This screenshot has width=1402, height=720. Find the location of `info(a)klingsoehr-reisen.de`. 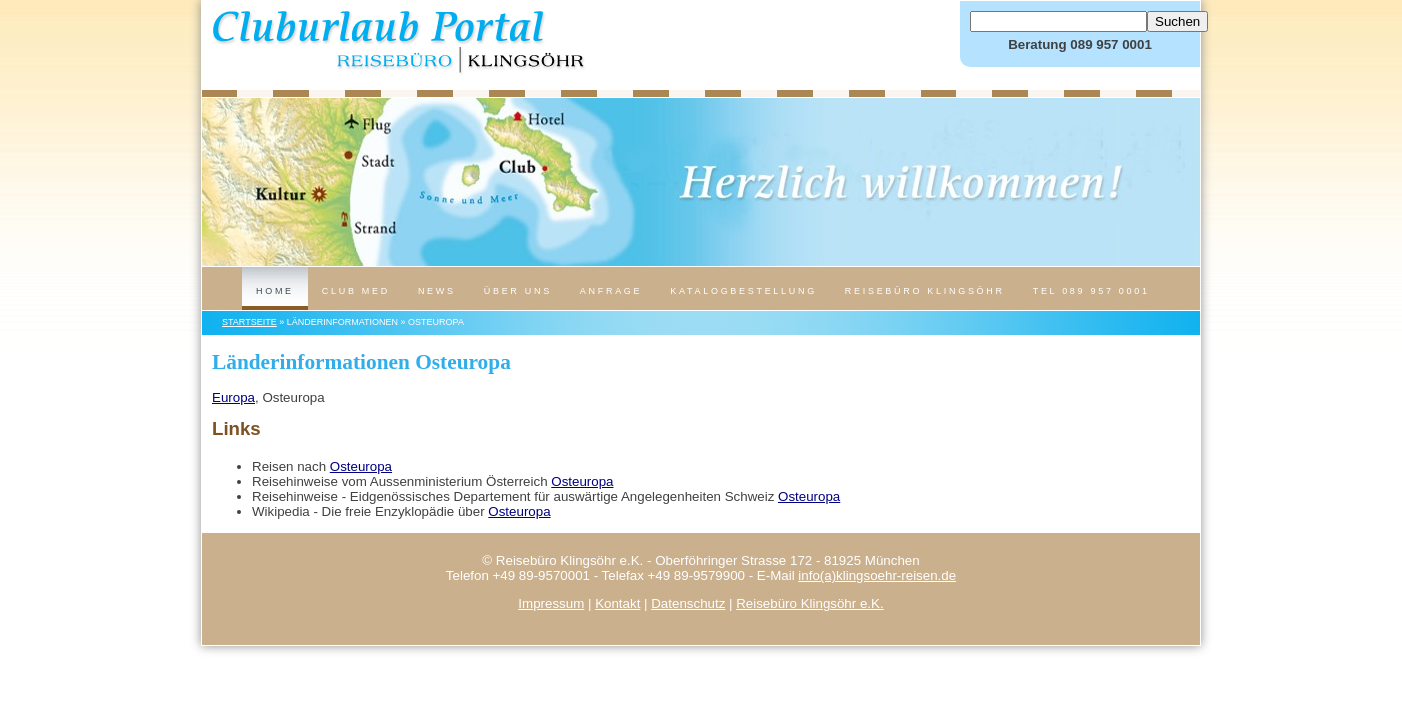

info(a)klingsoehr-reisen.de is located at coordinates (877, 575).